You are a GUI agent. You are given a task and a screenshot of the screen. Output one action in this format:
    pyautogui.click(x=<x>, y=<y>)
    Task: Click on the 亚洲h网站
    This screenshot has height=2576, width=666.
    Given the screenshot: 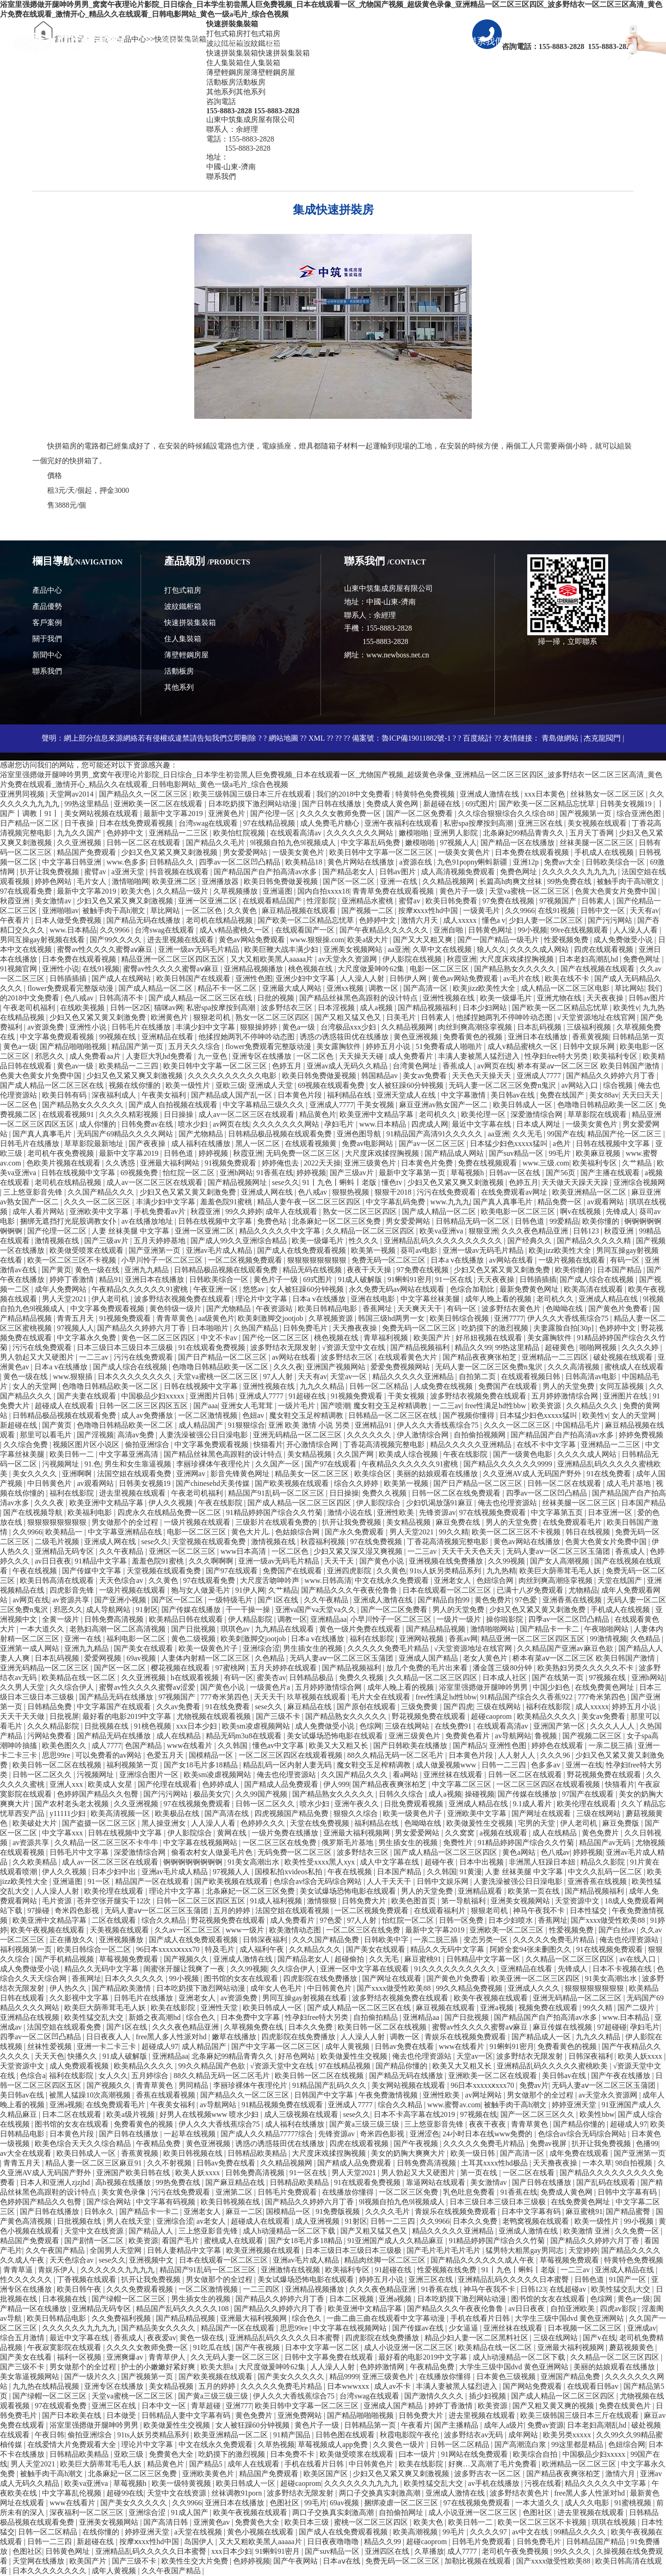 What is the action you would take?
    pyautogui.click(x=236, y=1173)
    